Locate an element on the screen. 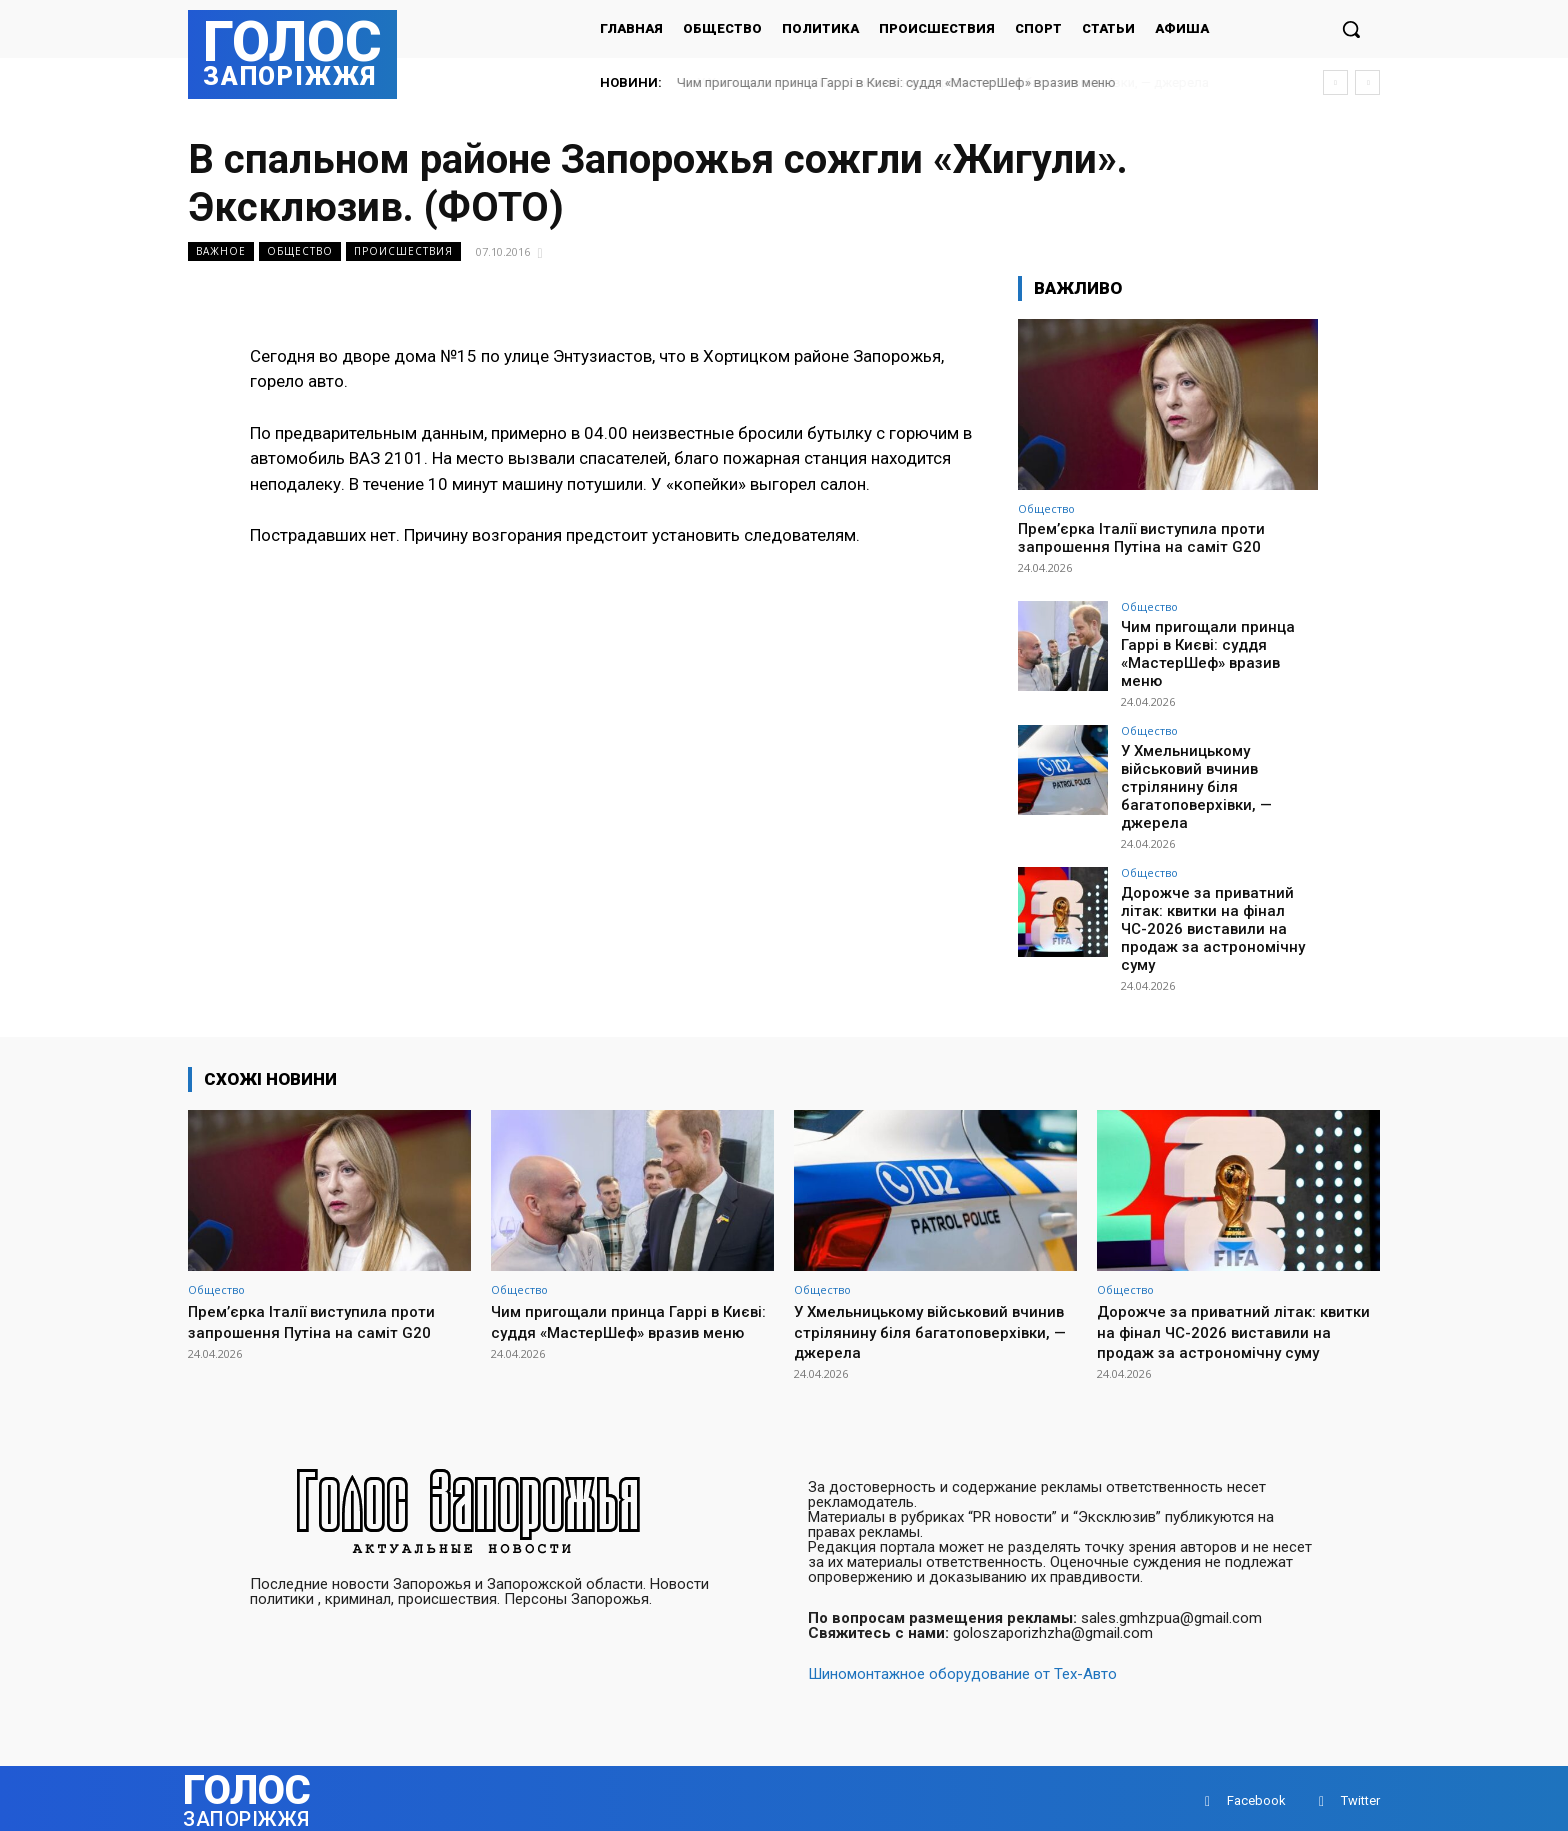  Общество is located at coordinates (300, 251).